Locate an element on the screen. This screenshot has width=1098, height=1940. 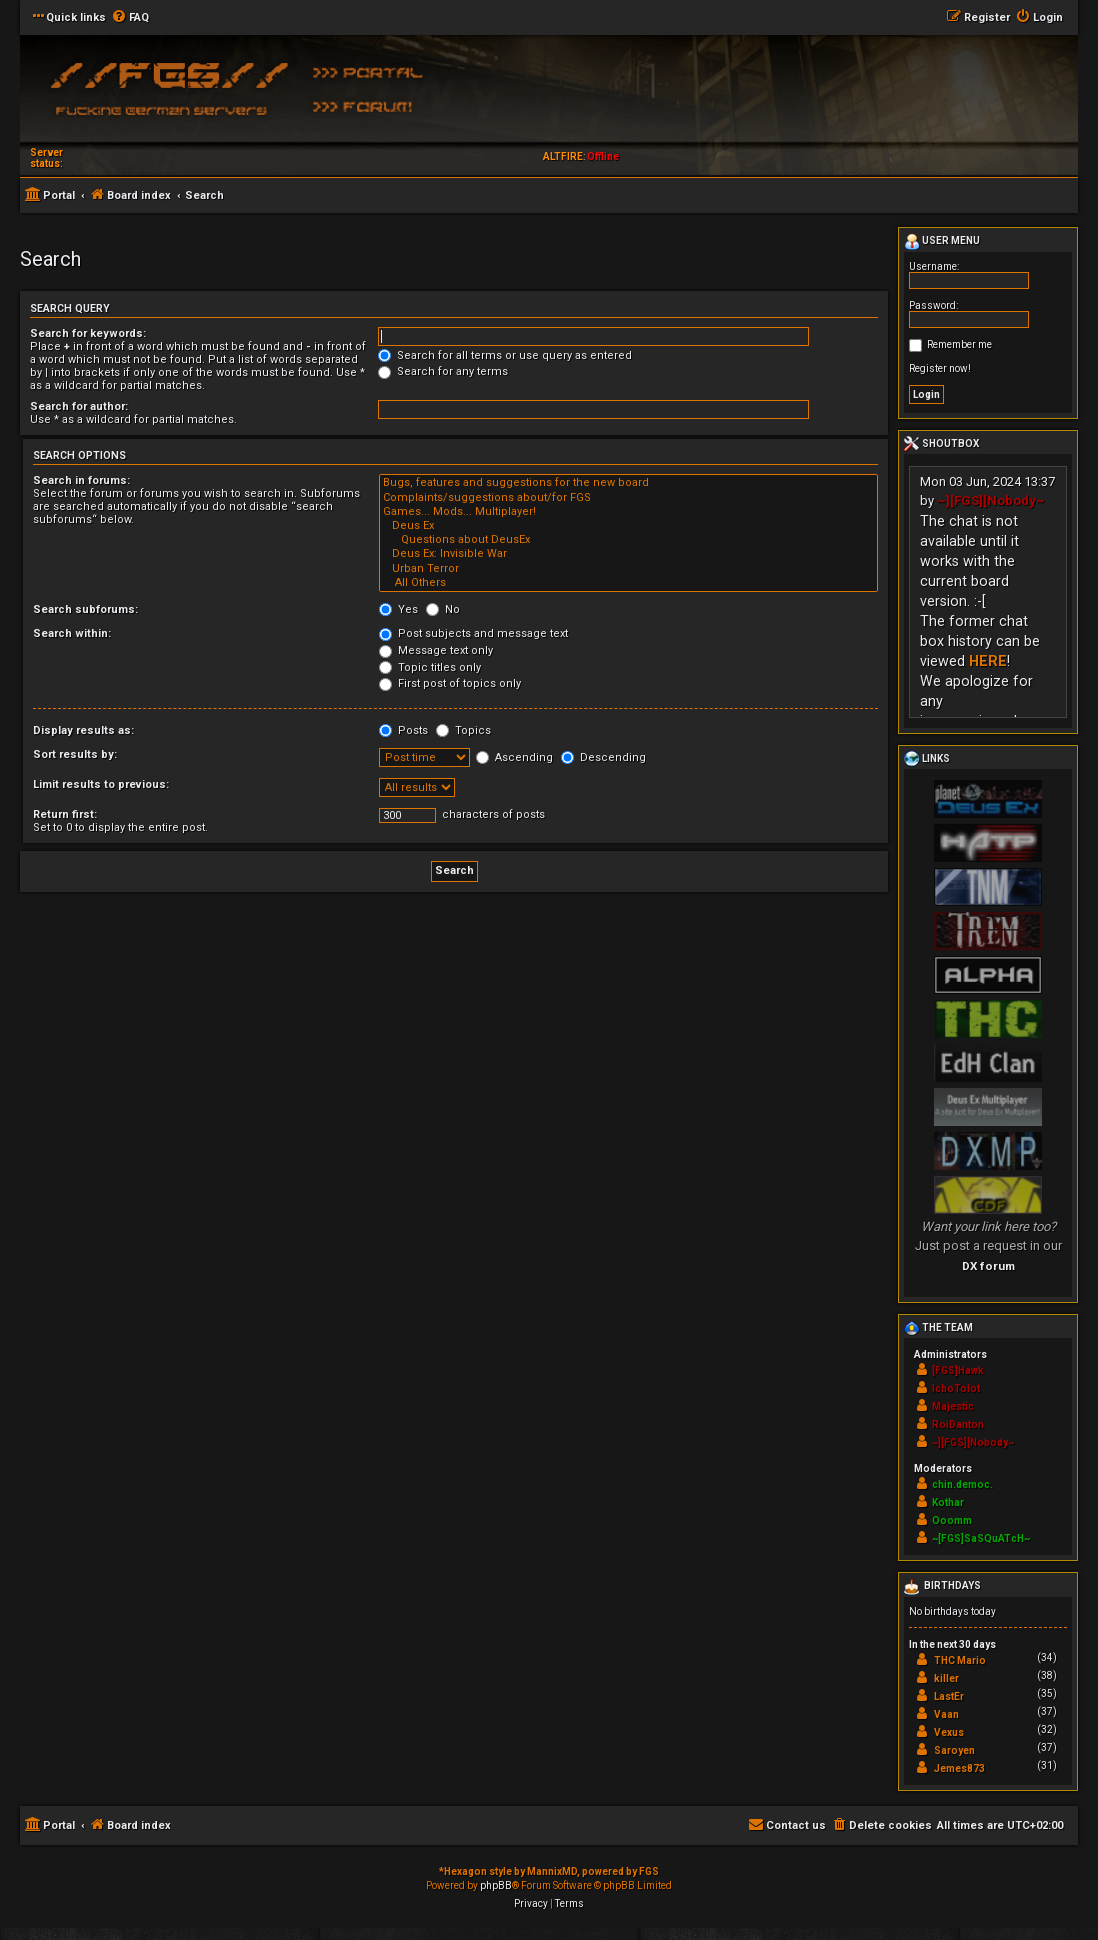
Yes is located at coordinates (398, 609).